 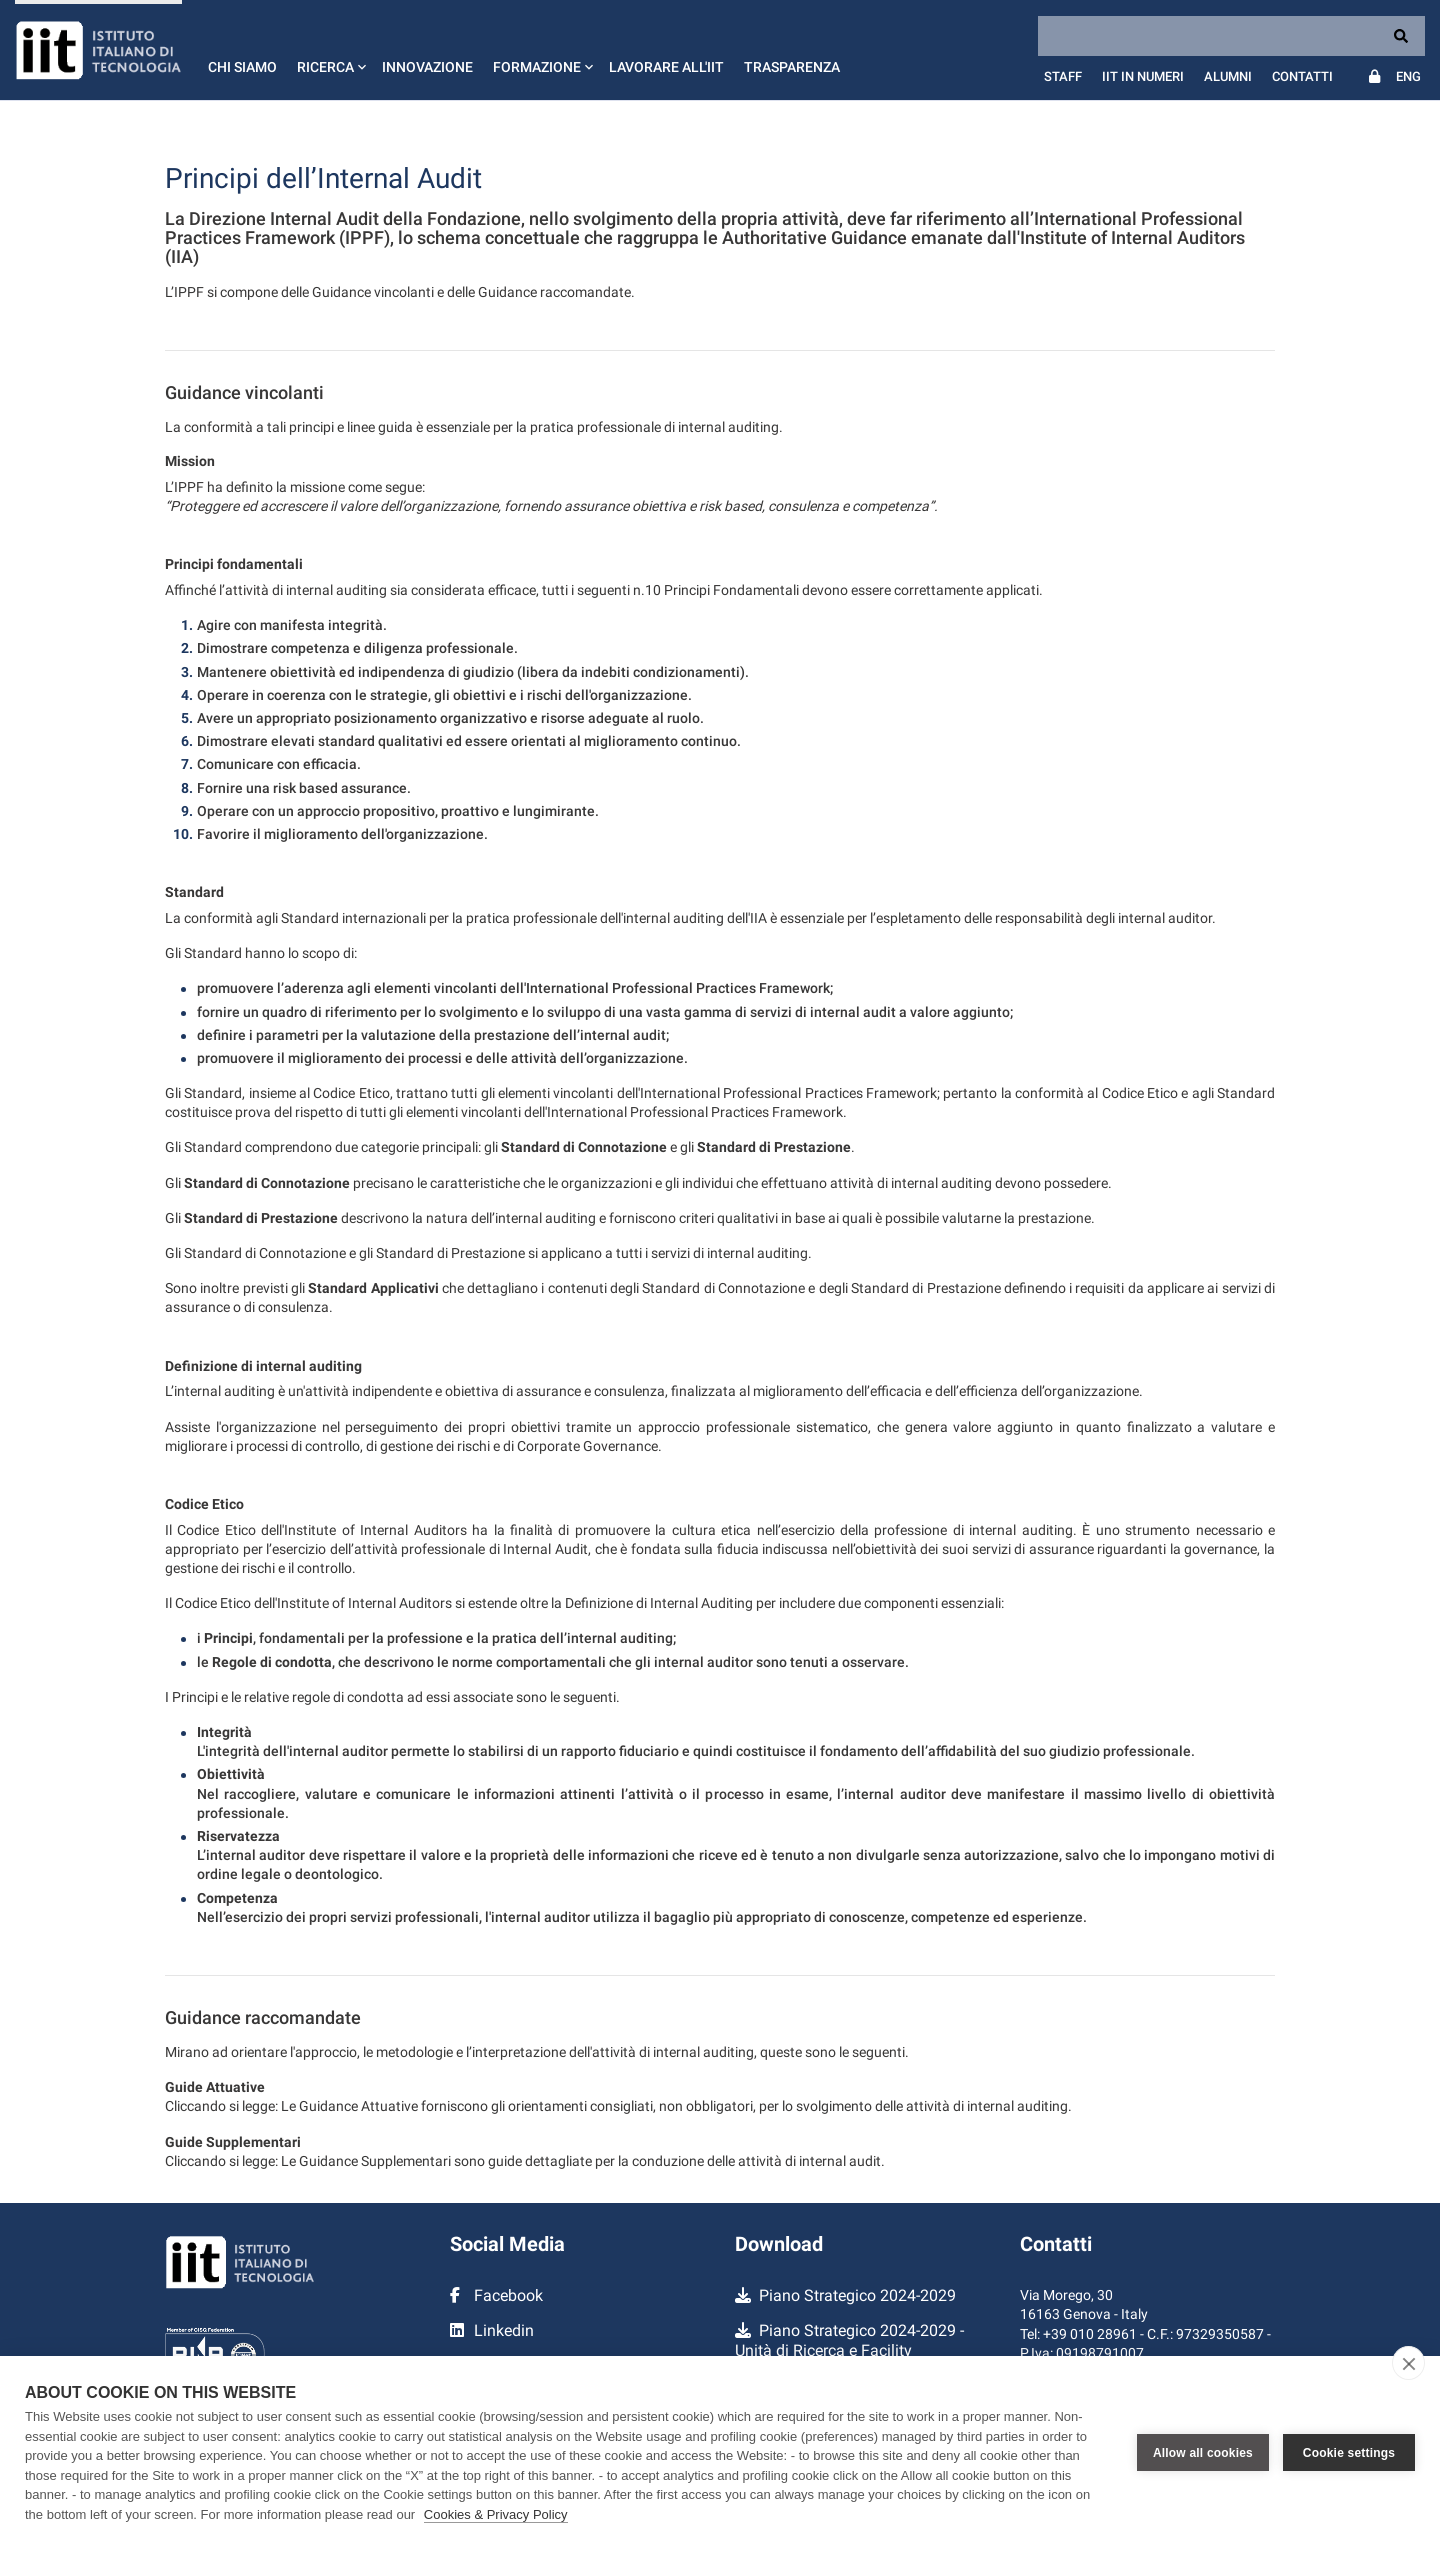 What do you see at coordinates (1349, 2453) in the screenshot?
I see `Cookie settings` at bounding box center [1349, 2453].